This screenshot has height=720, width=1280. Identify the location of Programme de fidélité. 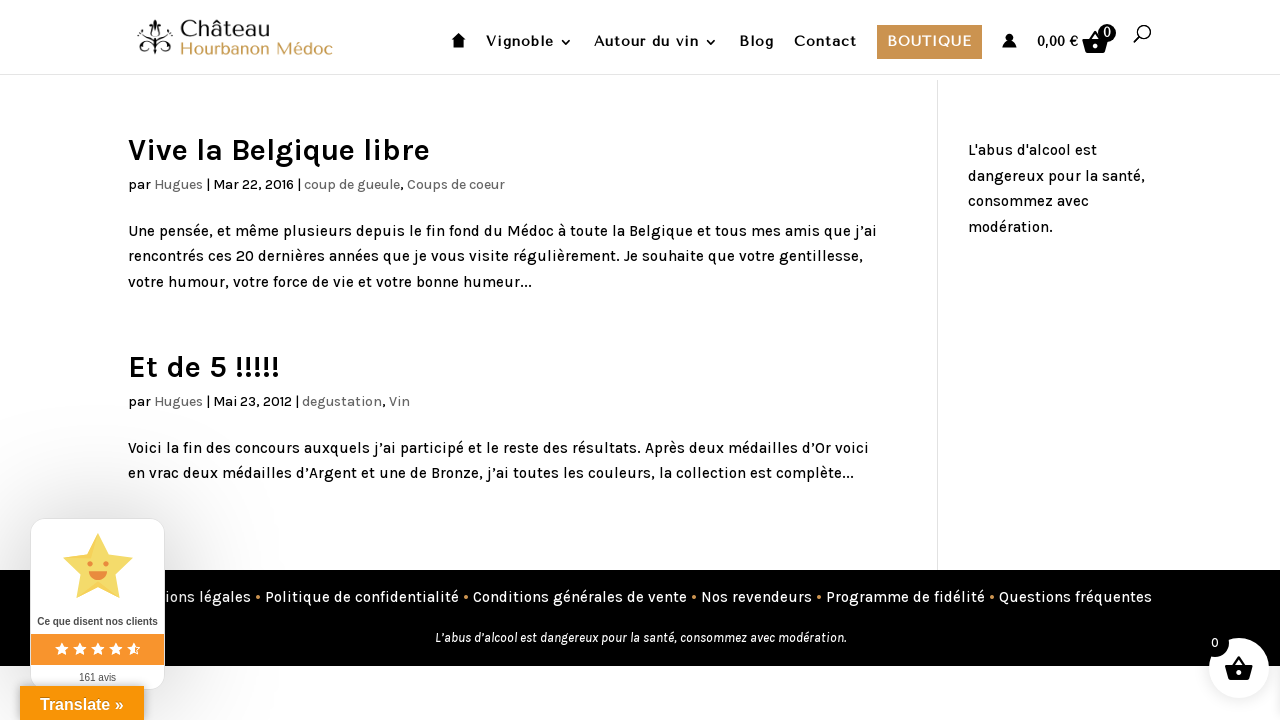
(905, 597).